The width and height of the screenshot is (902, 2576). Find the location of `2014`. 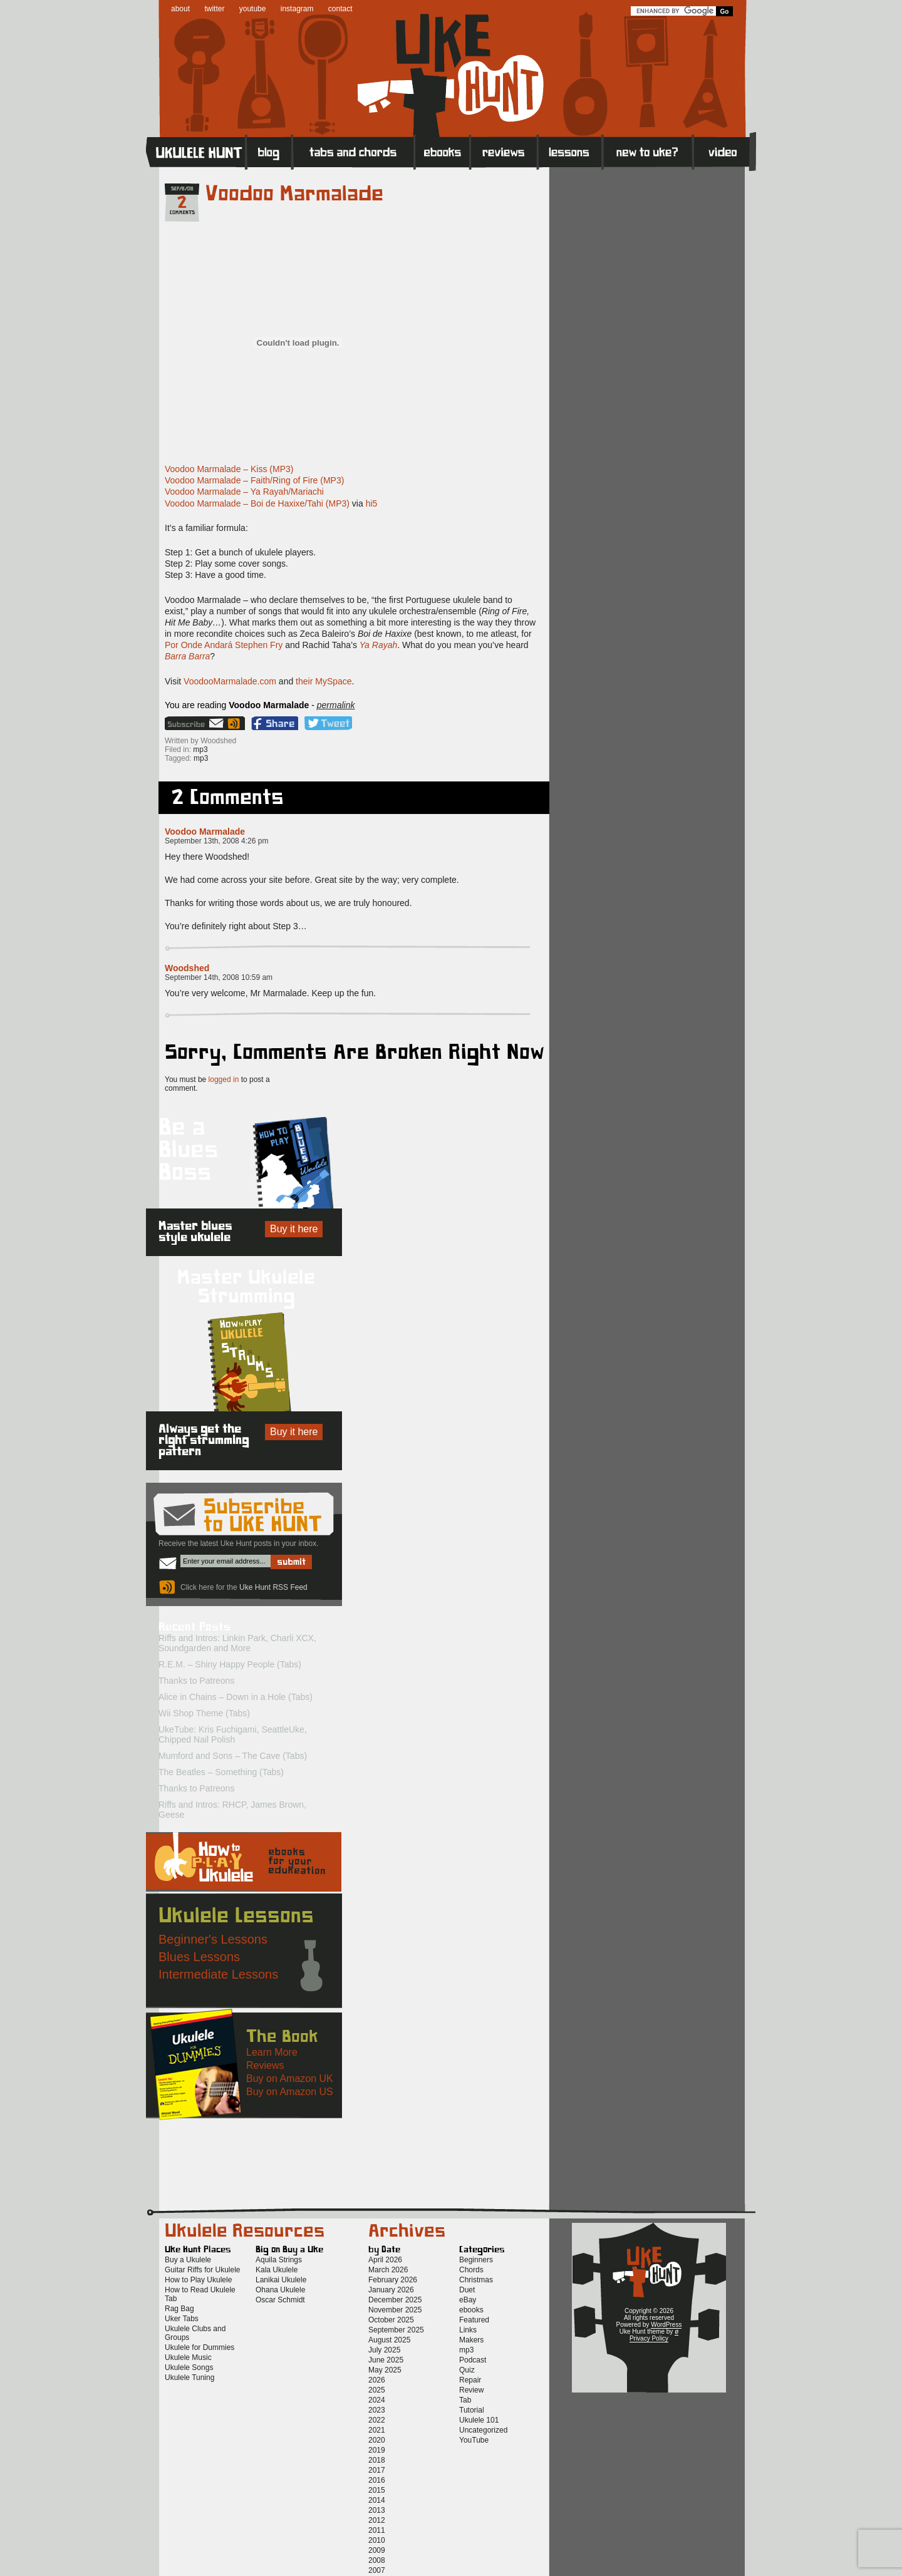

2014 is located at coordinates (376, 2500).